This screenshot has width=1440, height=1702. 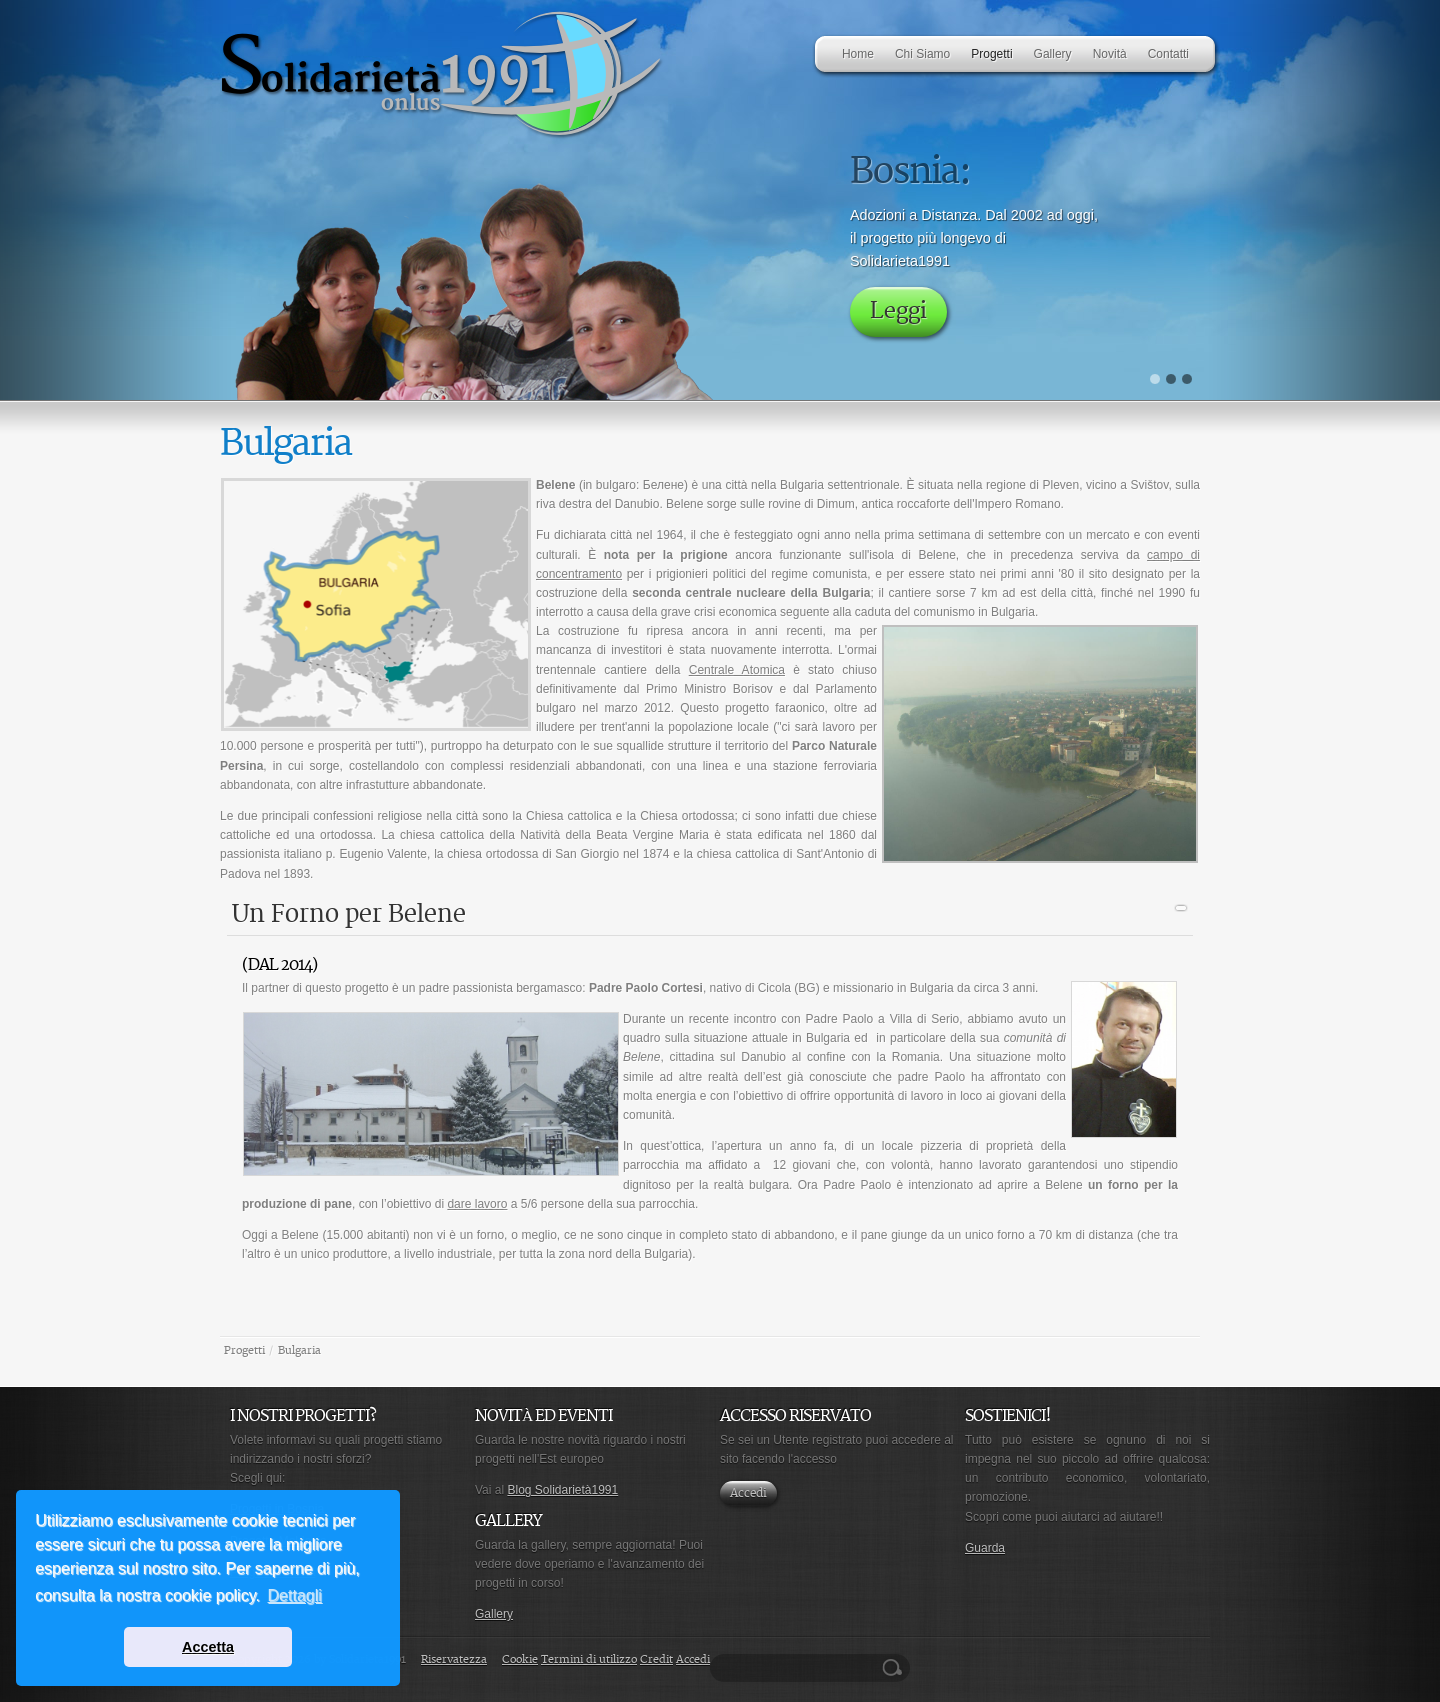 What do you see at coordinates (656, 1659) in the screenshot?
I see `Credit` at bounding box center [656, 1659].